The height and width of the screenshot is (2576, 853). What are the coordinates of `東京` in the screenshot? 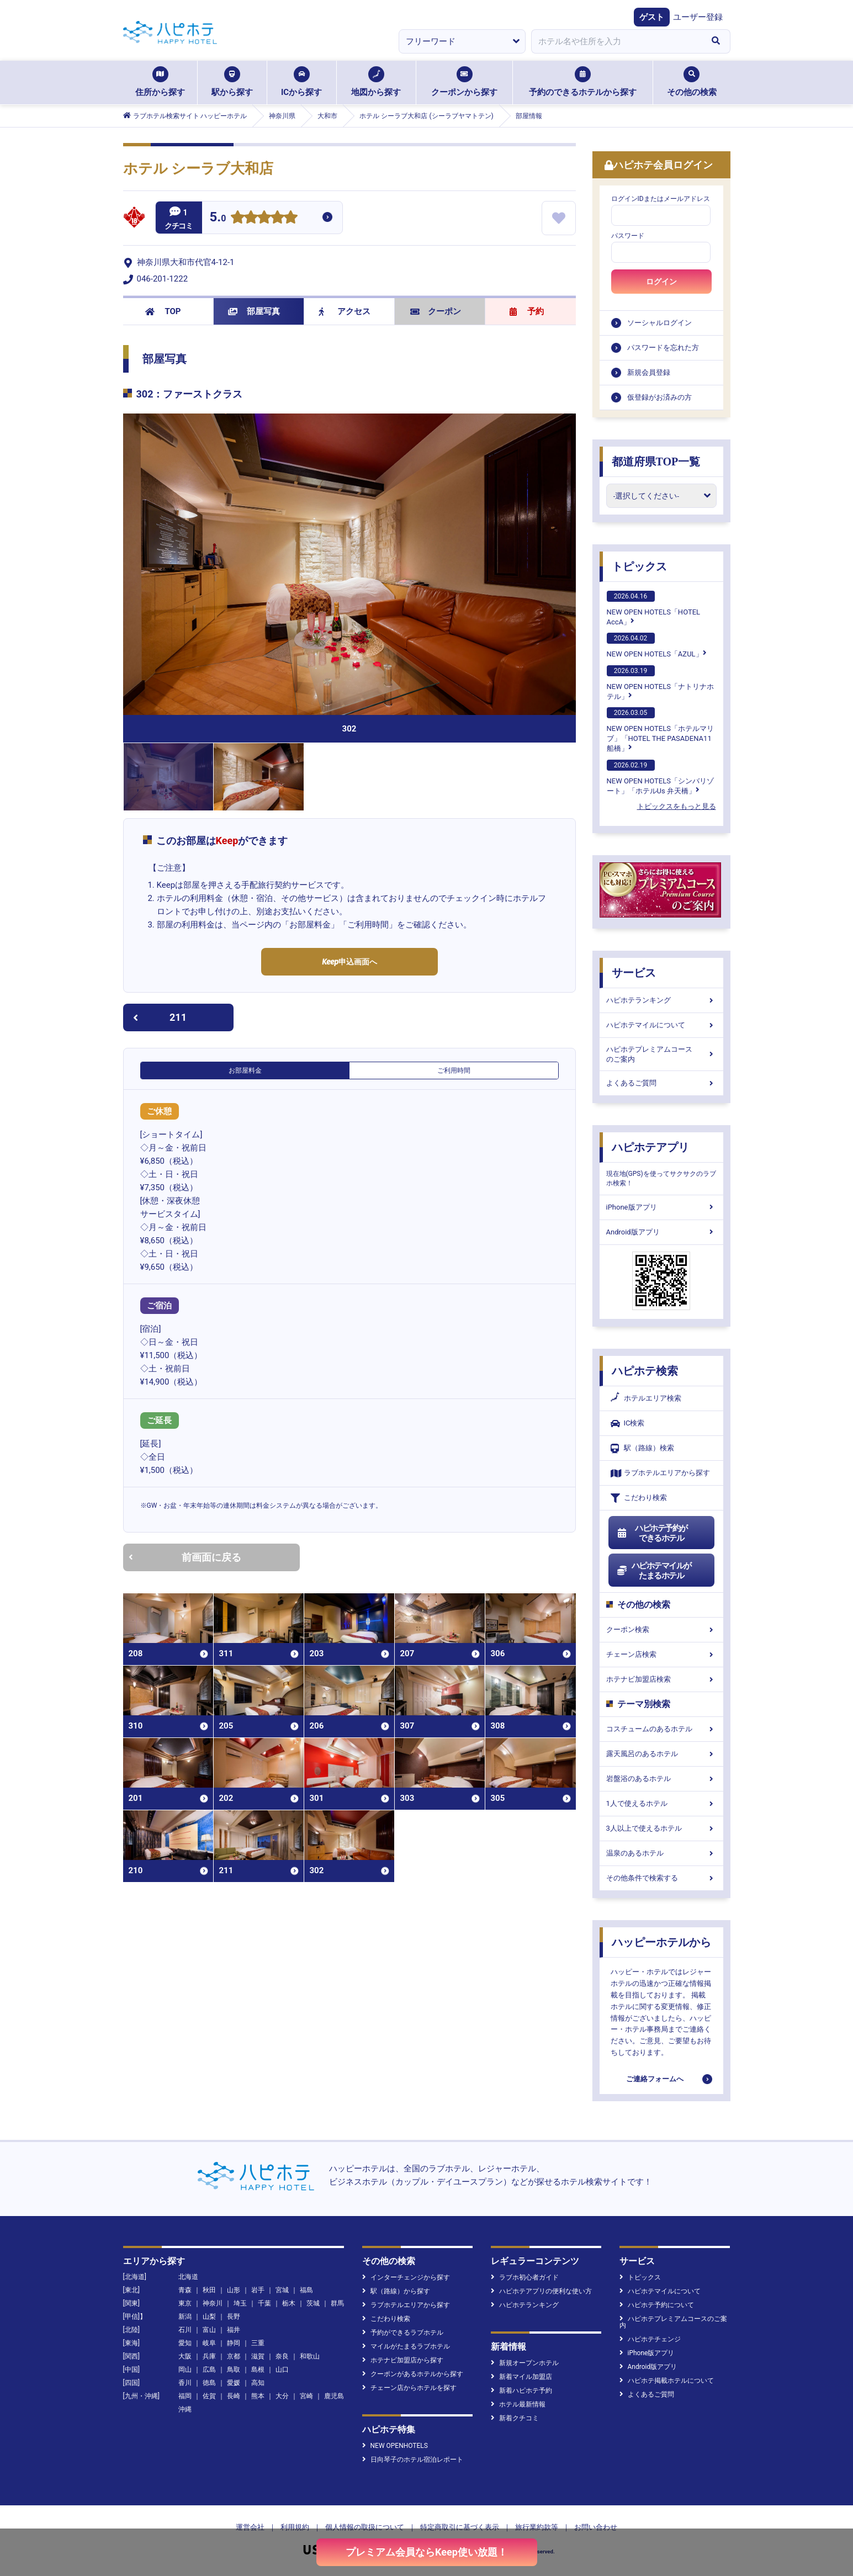 It's located at (185, 2303).